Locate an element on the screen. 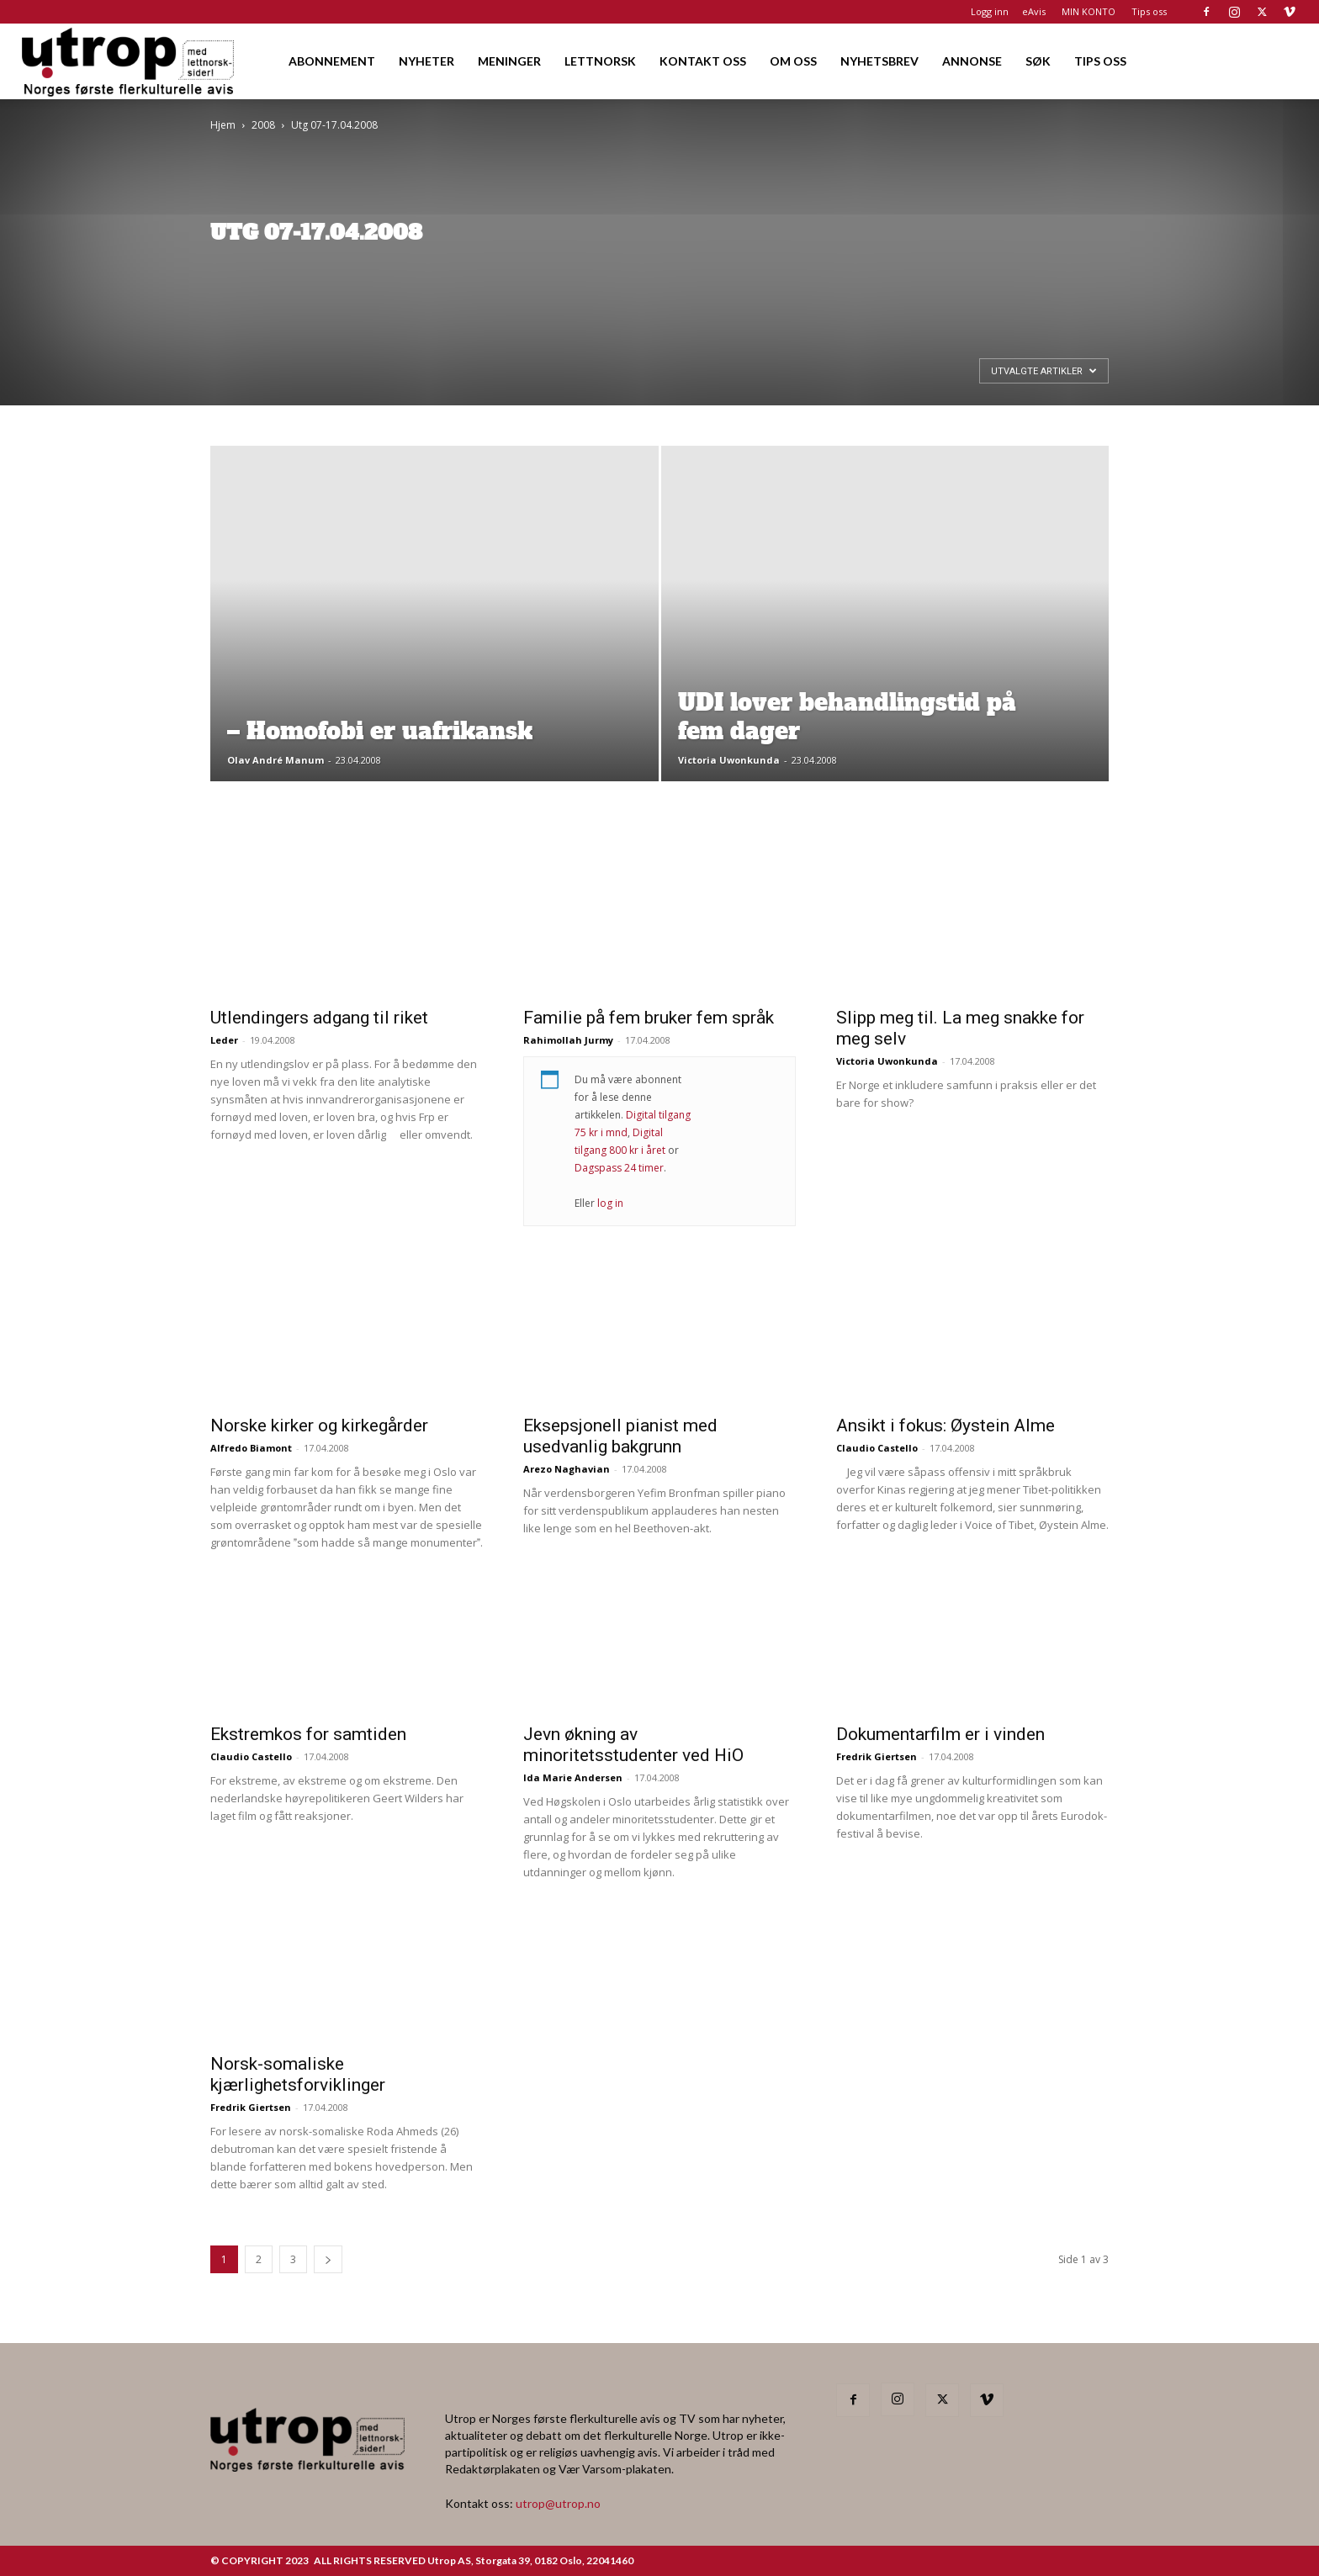  OM OSS is located at coordinates (793, 61).